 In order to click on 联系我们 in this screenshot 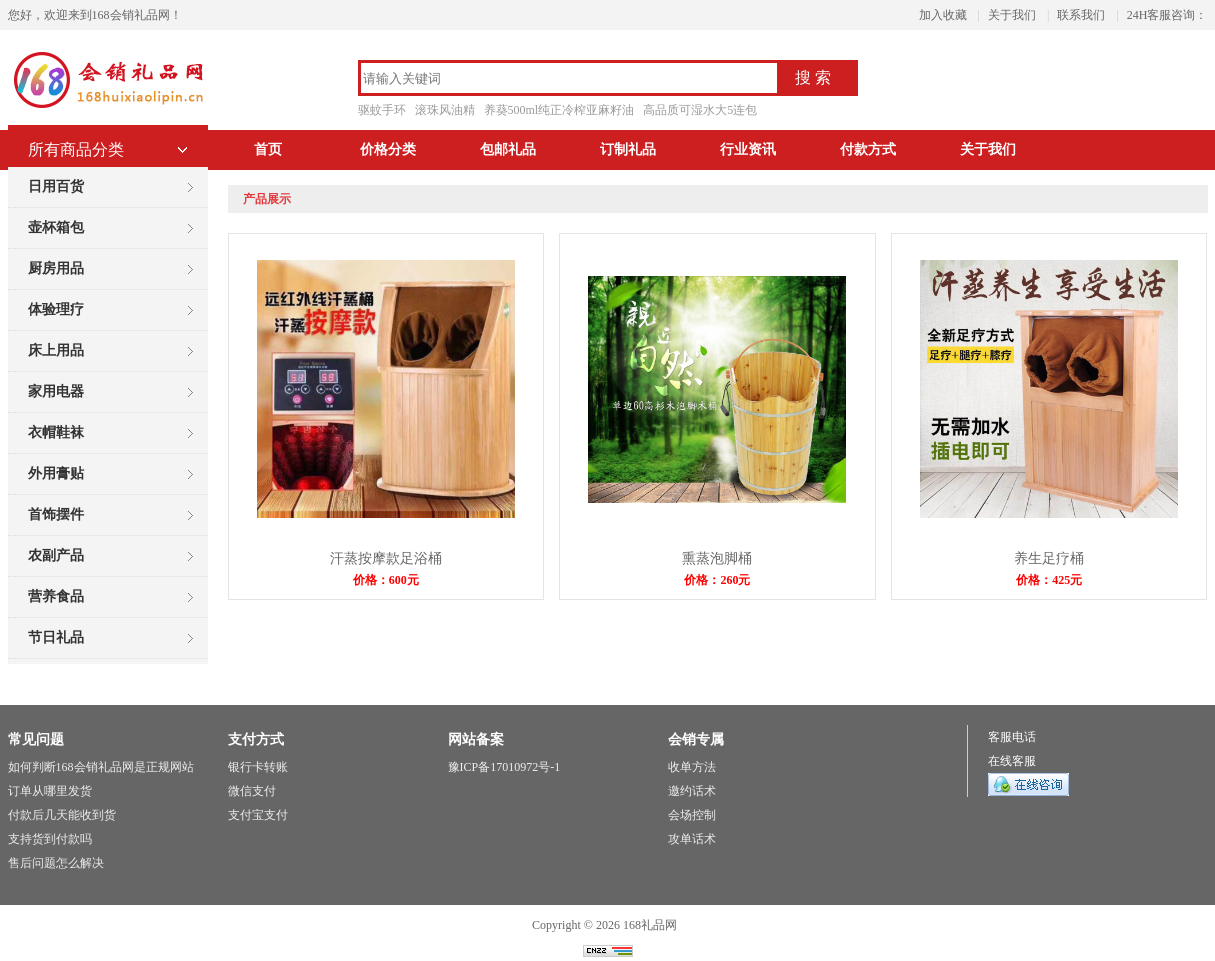, I will do `click(1081, 15)`.